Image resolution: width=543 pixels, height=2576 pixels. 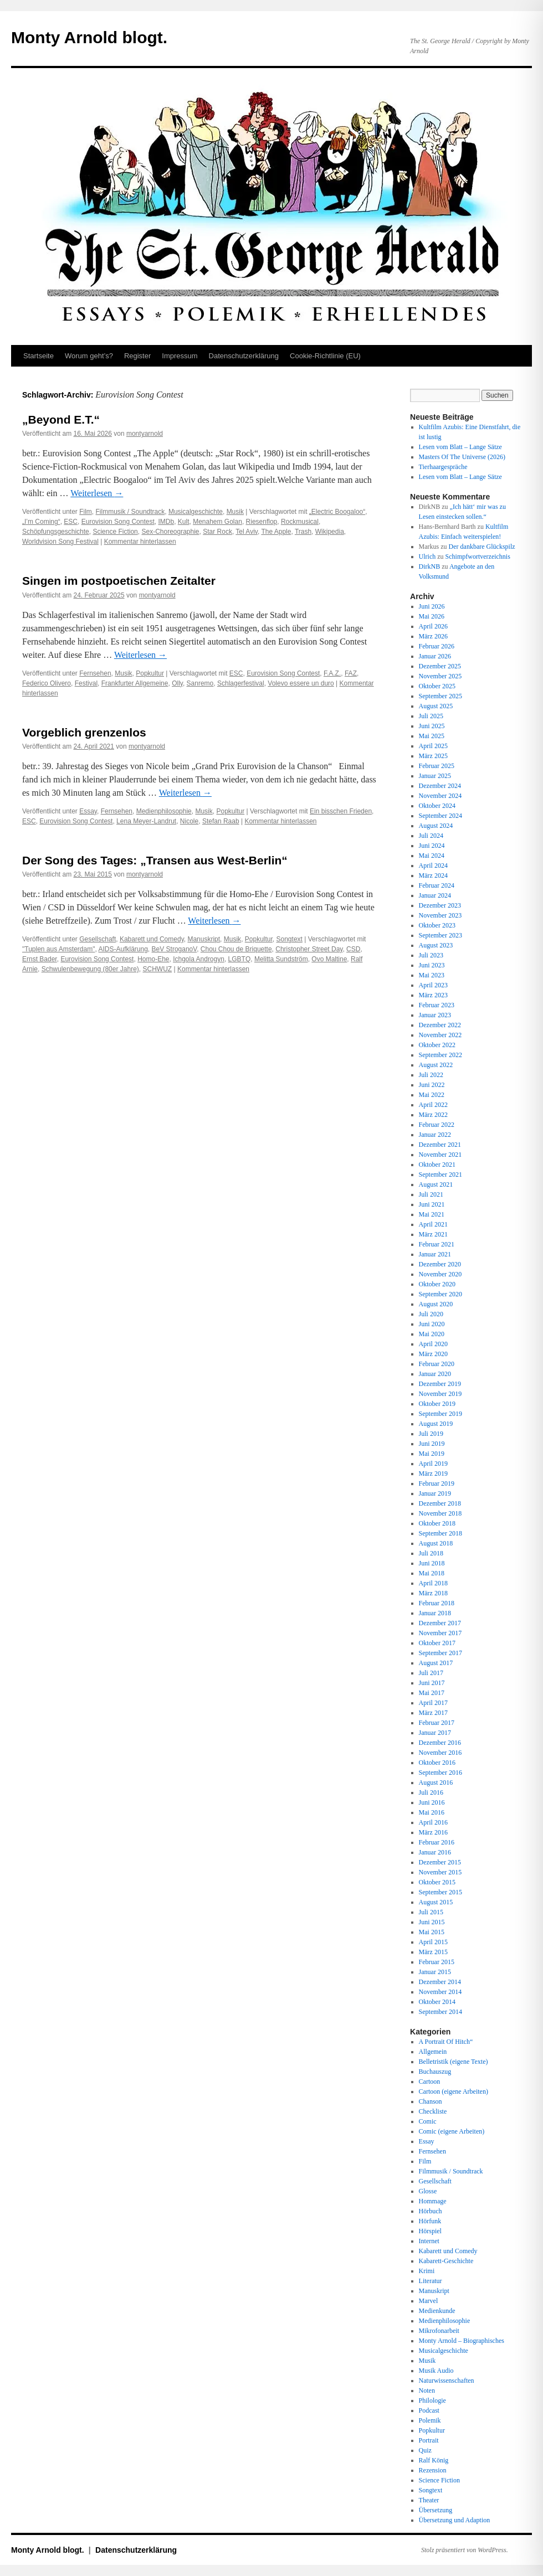 I want to click on Glosse, so click(x=428, y=2191).